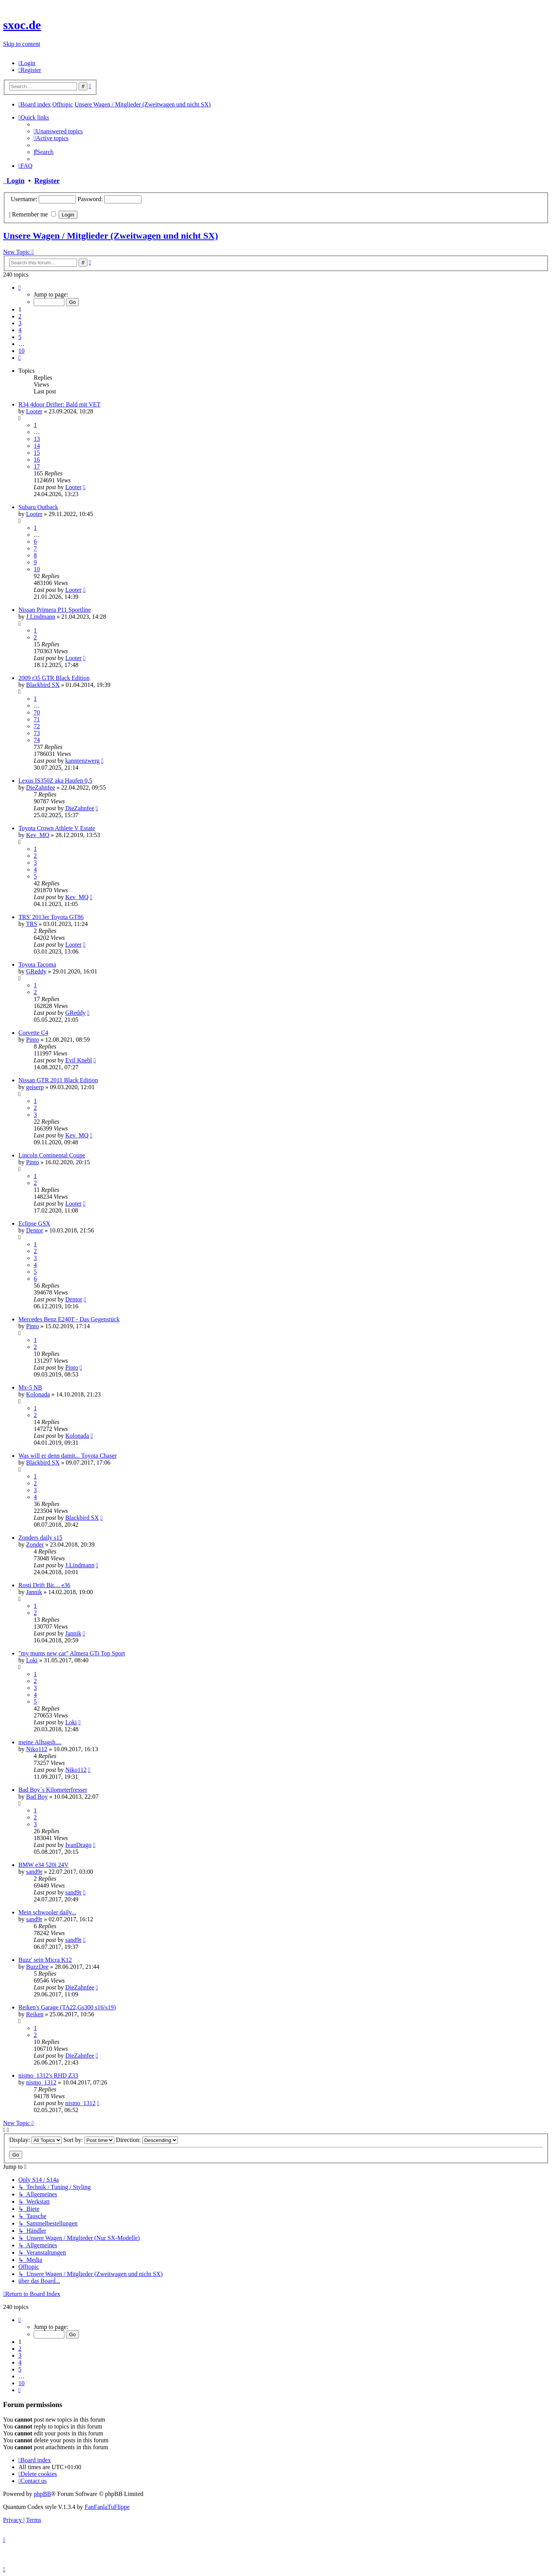 The height and width of the screenshot is (2576, 552). Describe the element at coordinates (46, 181) in the screenshot. I see `Register` at that location.